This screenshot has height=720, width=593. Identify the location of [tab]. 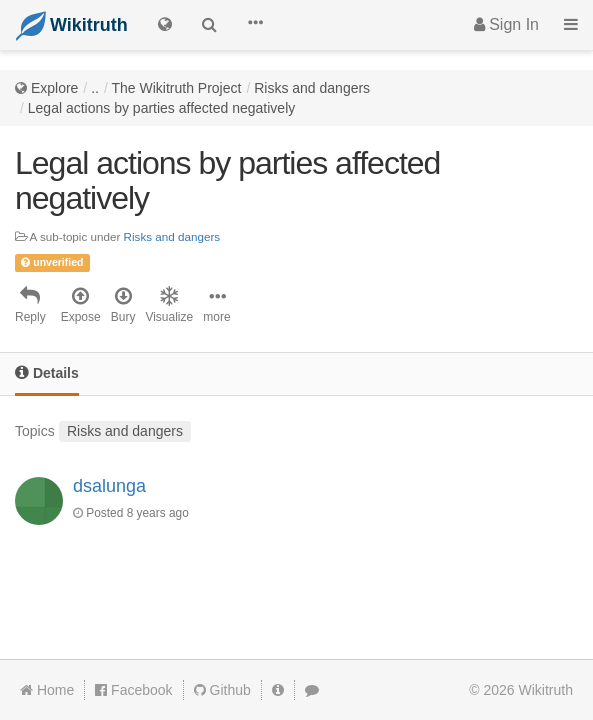
(47, 374).